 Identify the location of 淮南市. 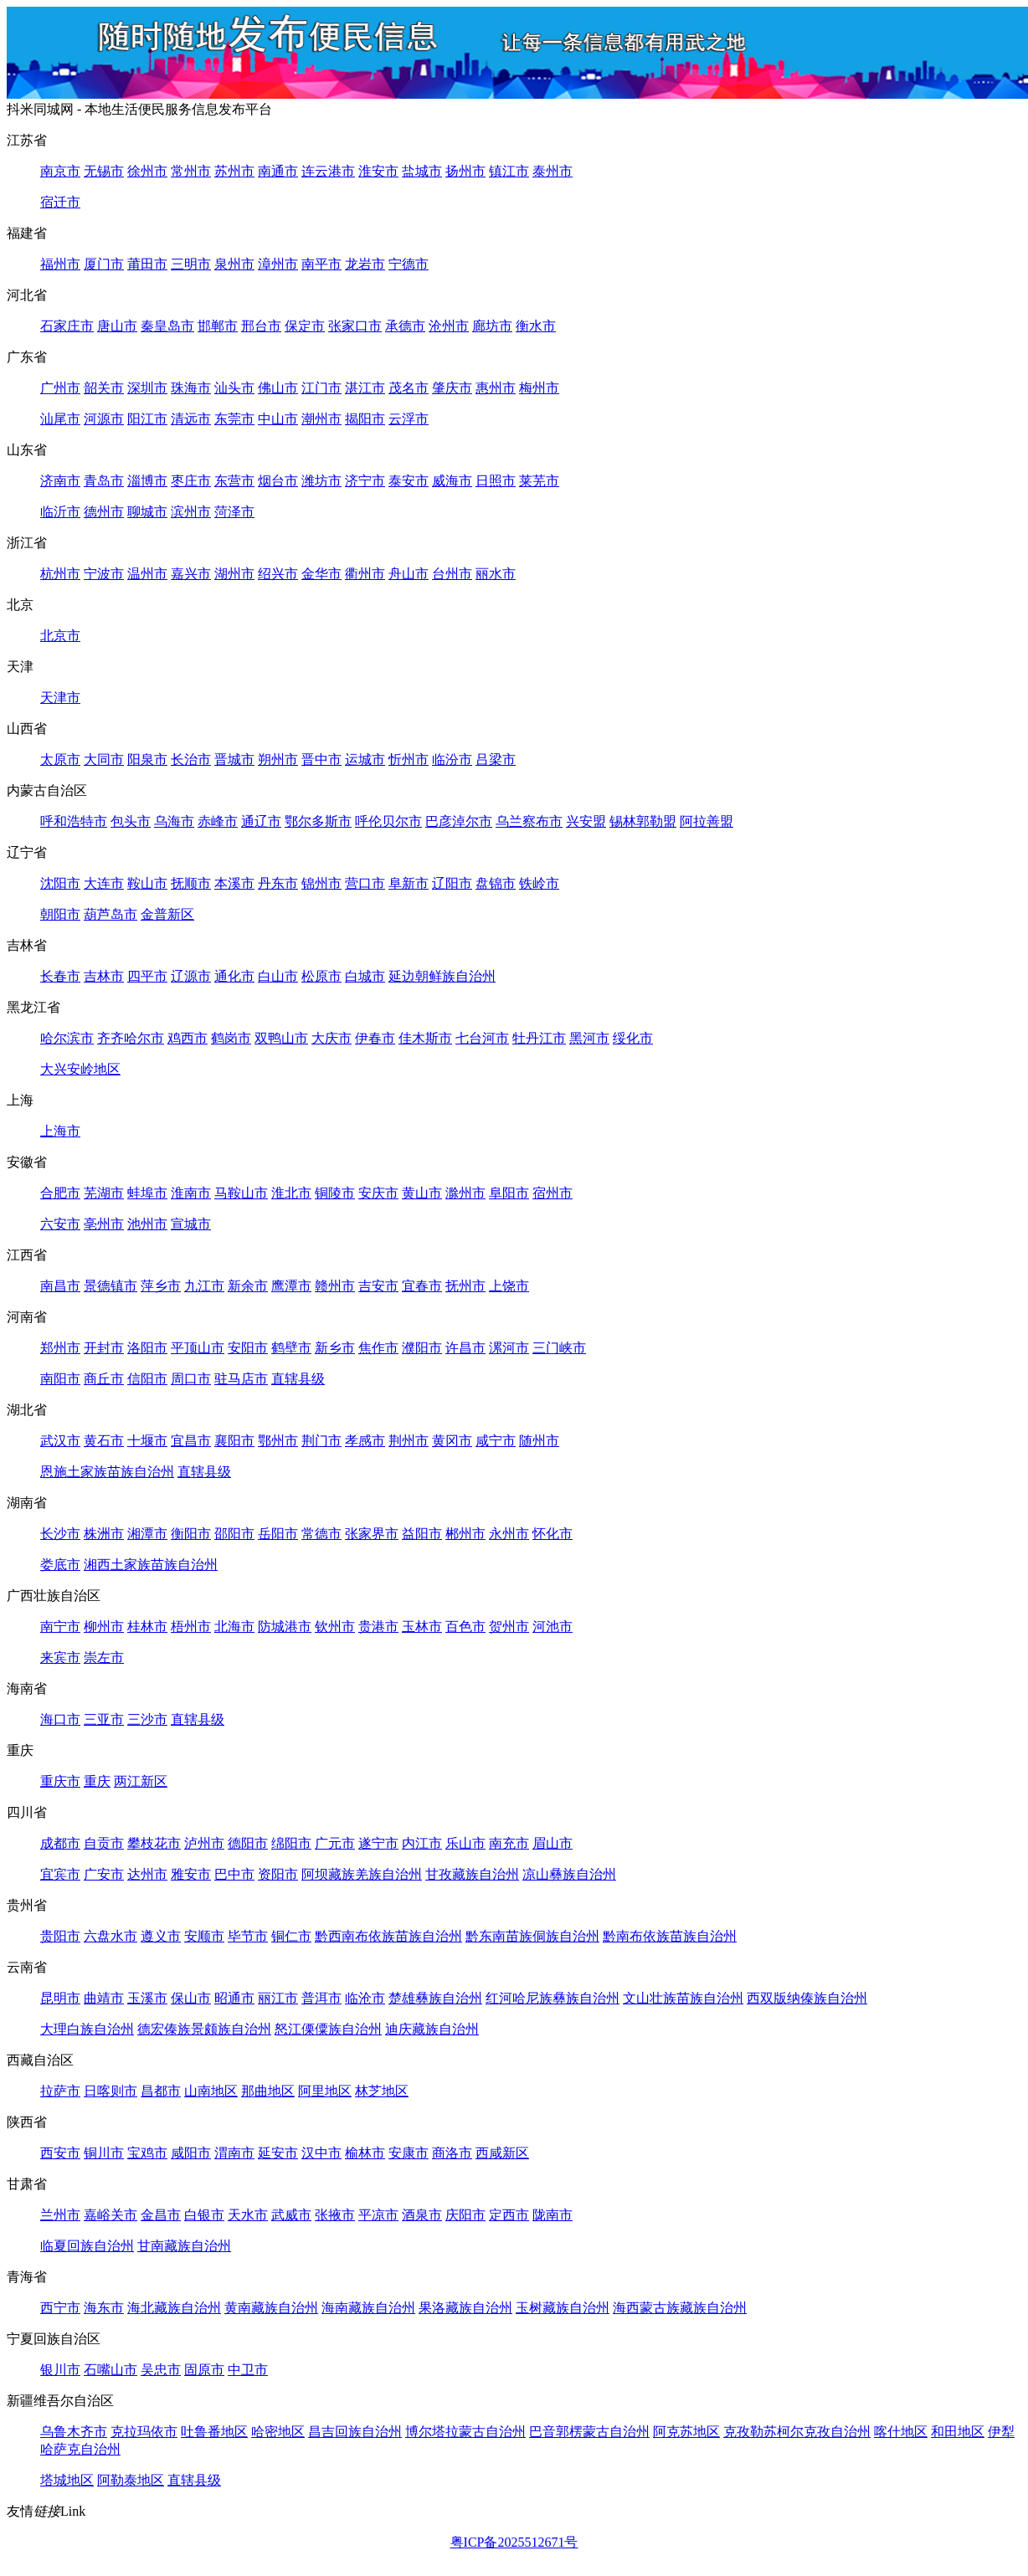
(191, 1193).